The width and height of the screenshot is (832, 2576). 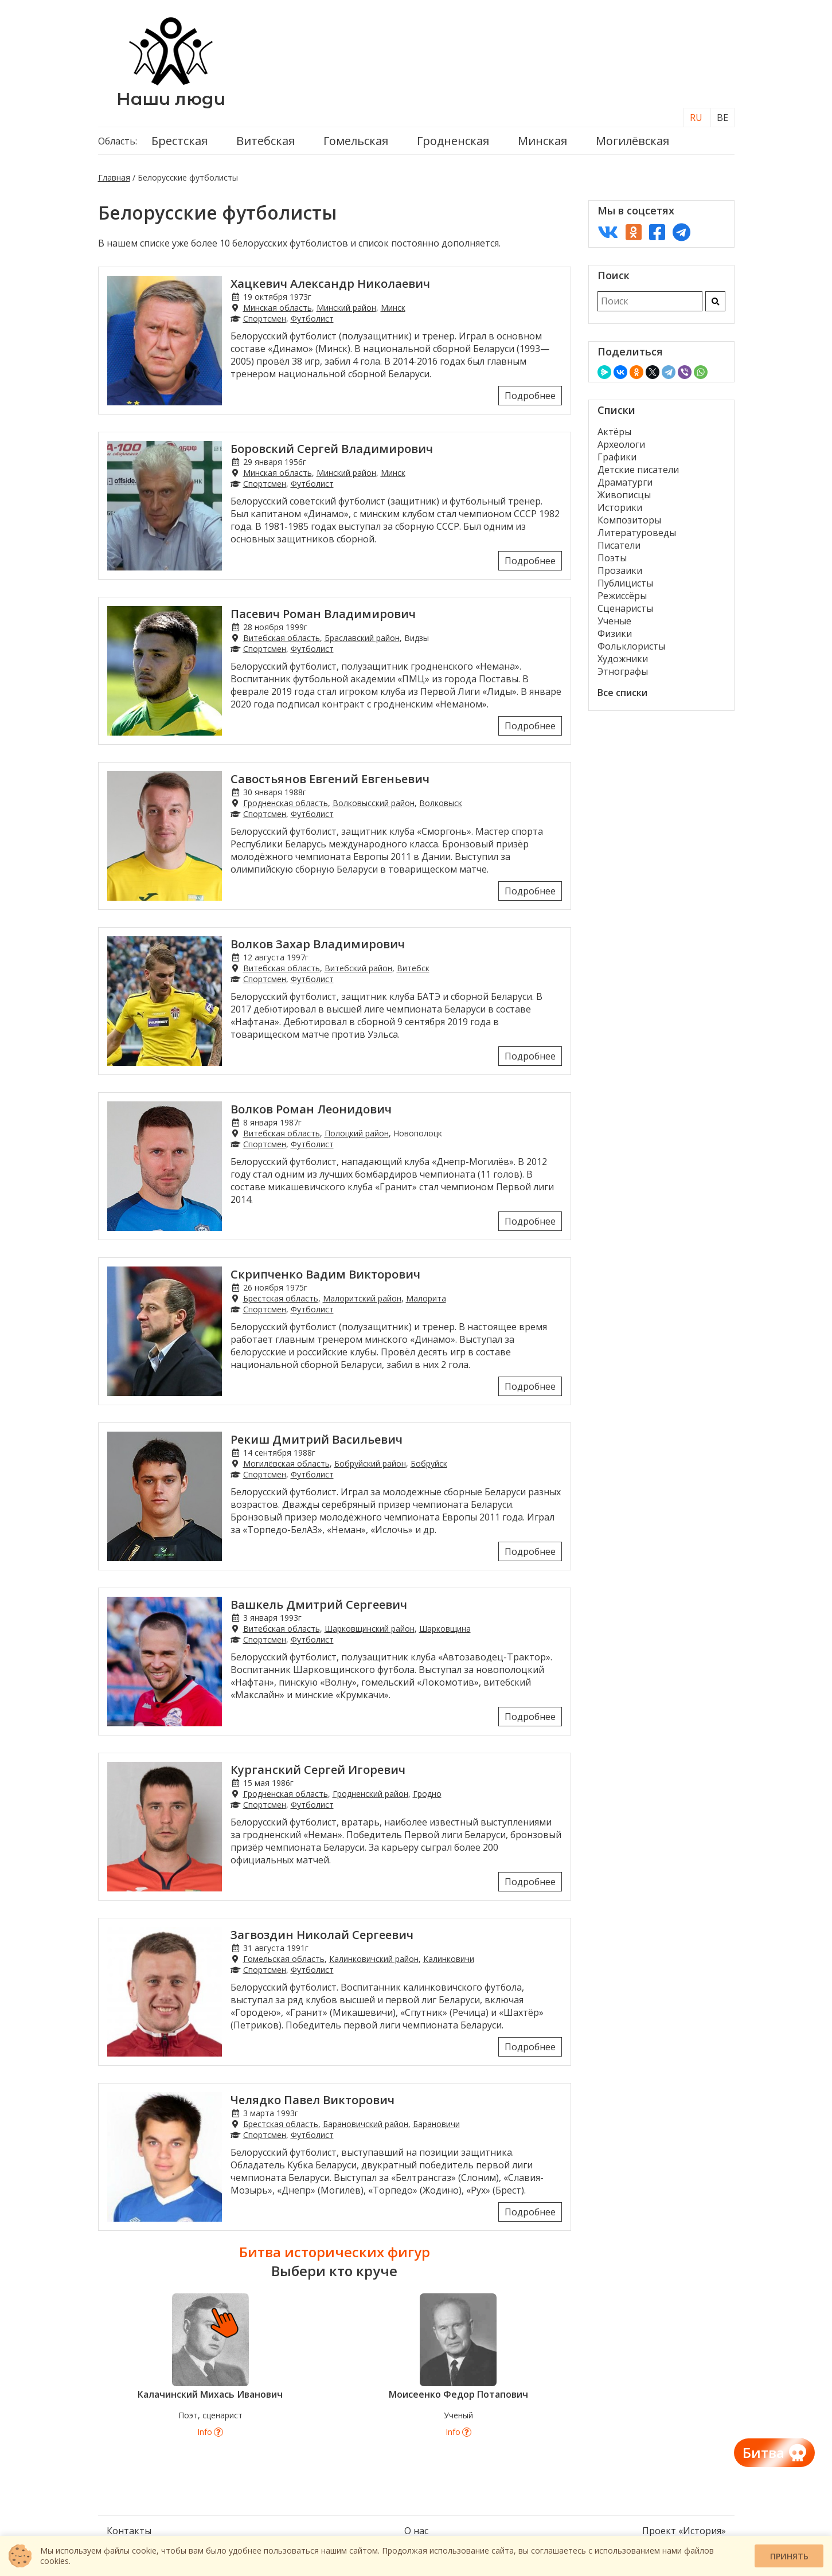 What do you see at coordinates (448, 1958) in the screenshot?
I see `Калинковичи` at bounding box center [448, 1958].